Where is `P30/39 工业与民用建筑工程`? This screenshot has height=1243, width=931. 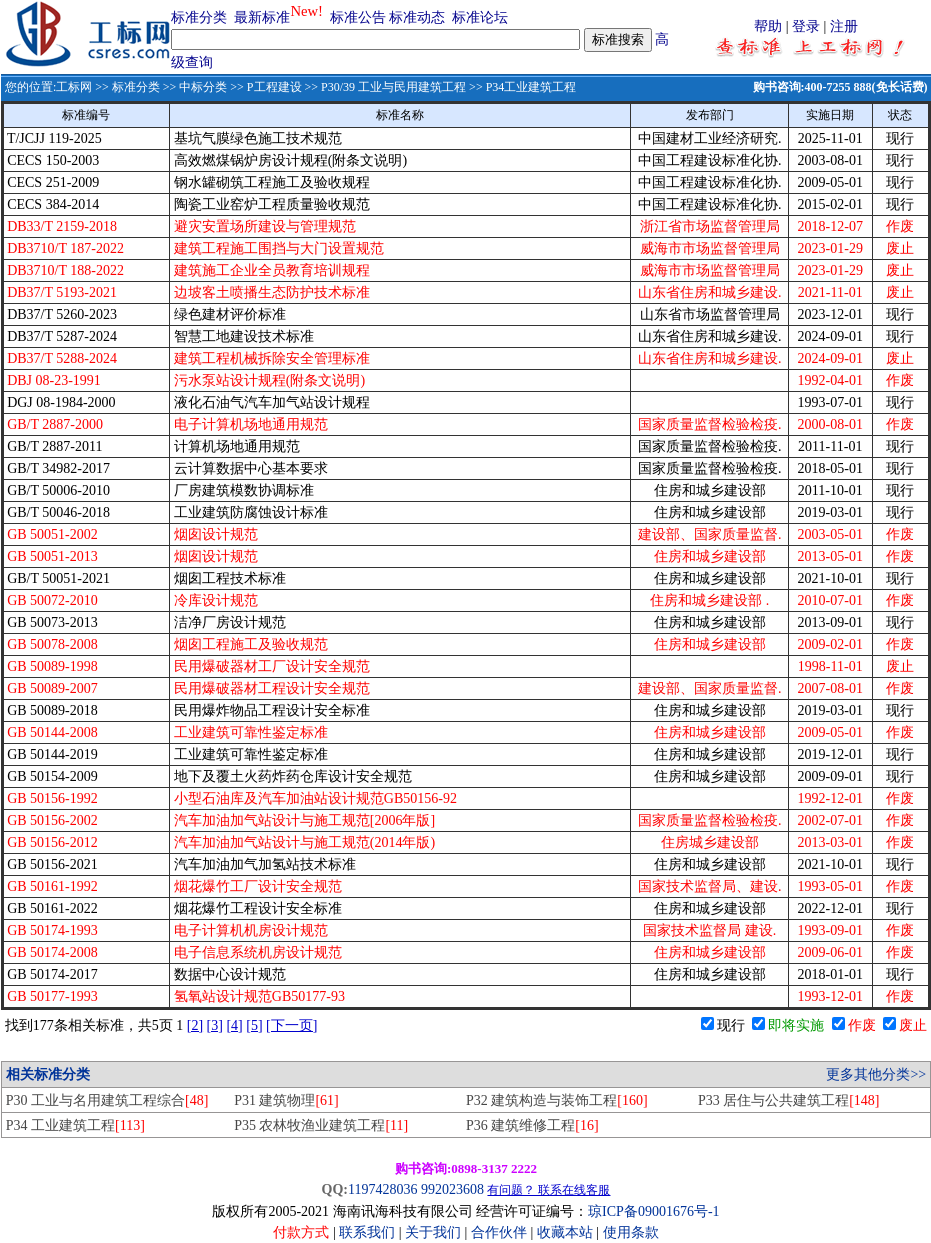 P30/39 工业与民用建筑工程 is located at coordinates (393, 87).